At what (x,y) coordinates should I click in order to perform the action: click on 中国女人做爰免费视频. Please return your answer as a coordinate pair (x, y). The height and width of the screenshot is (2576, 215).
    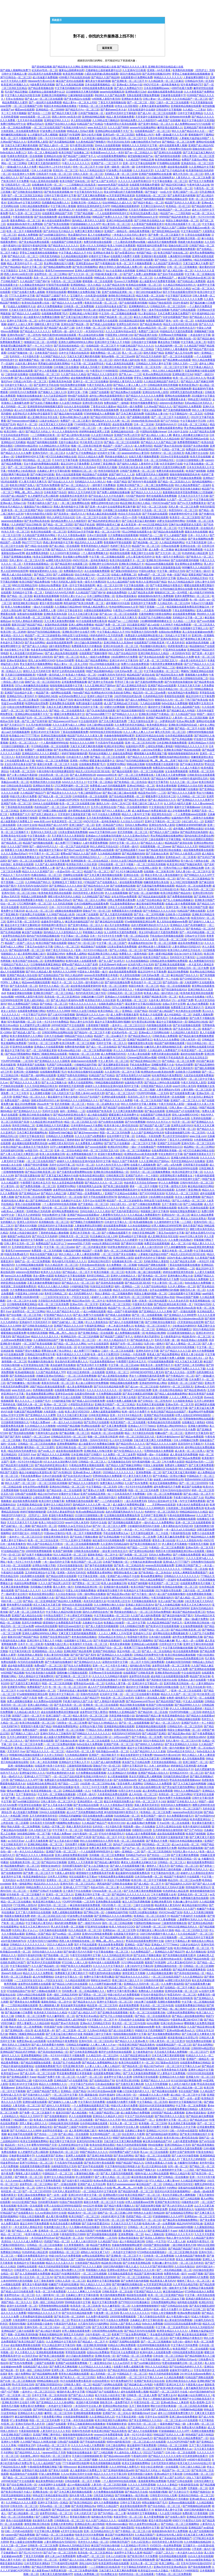
    Looking at the image, I should click on (125, 1969).